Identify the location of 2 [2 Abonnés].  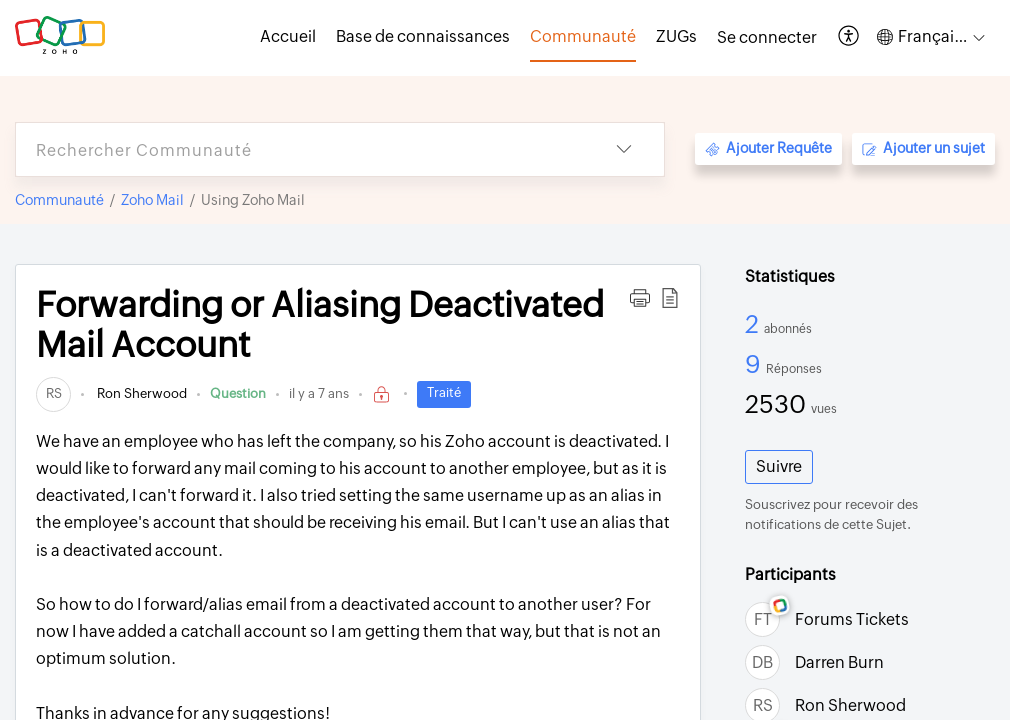
(754, 324).